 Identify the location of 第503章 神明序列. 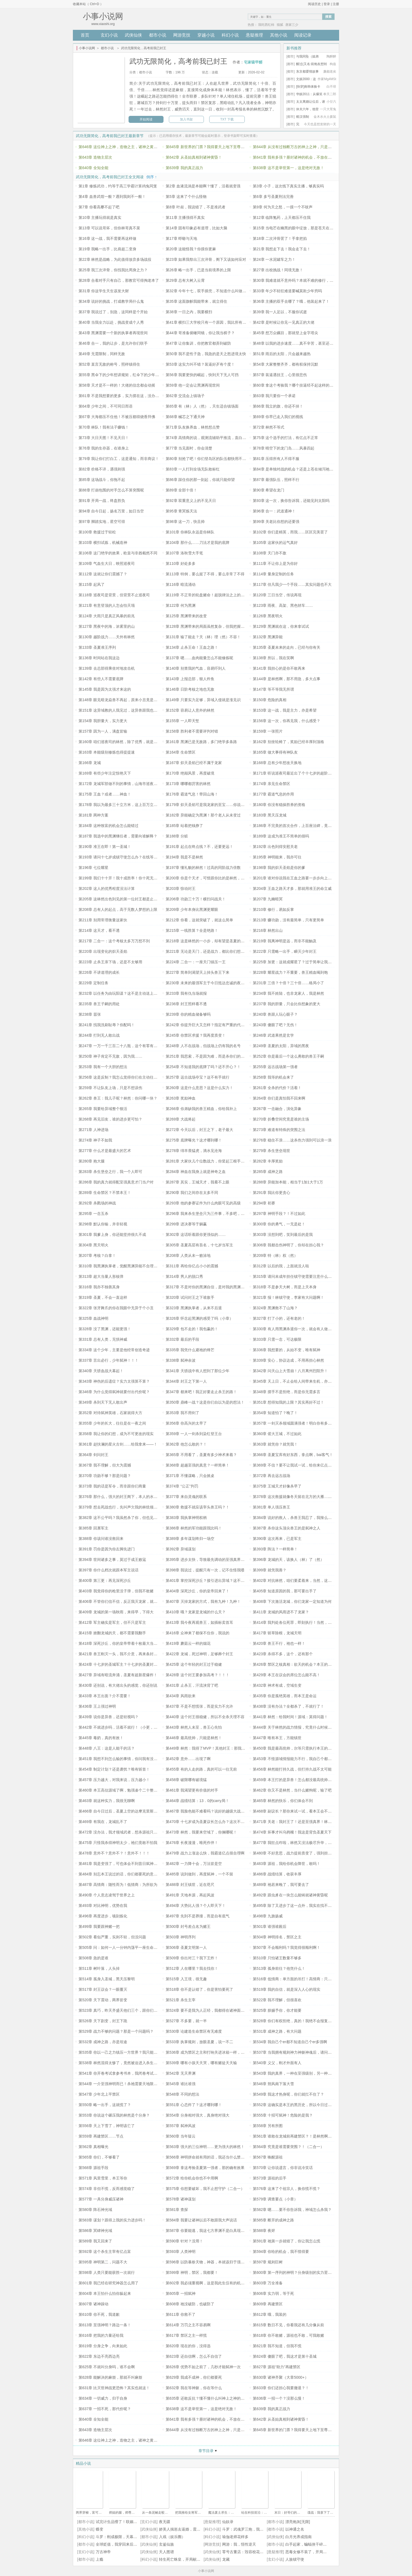
(181, 1937).